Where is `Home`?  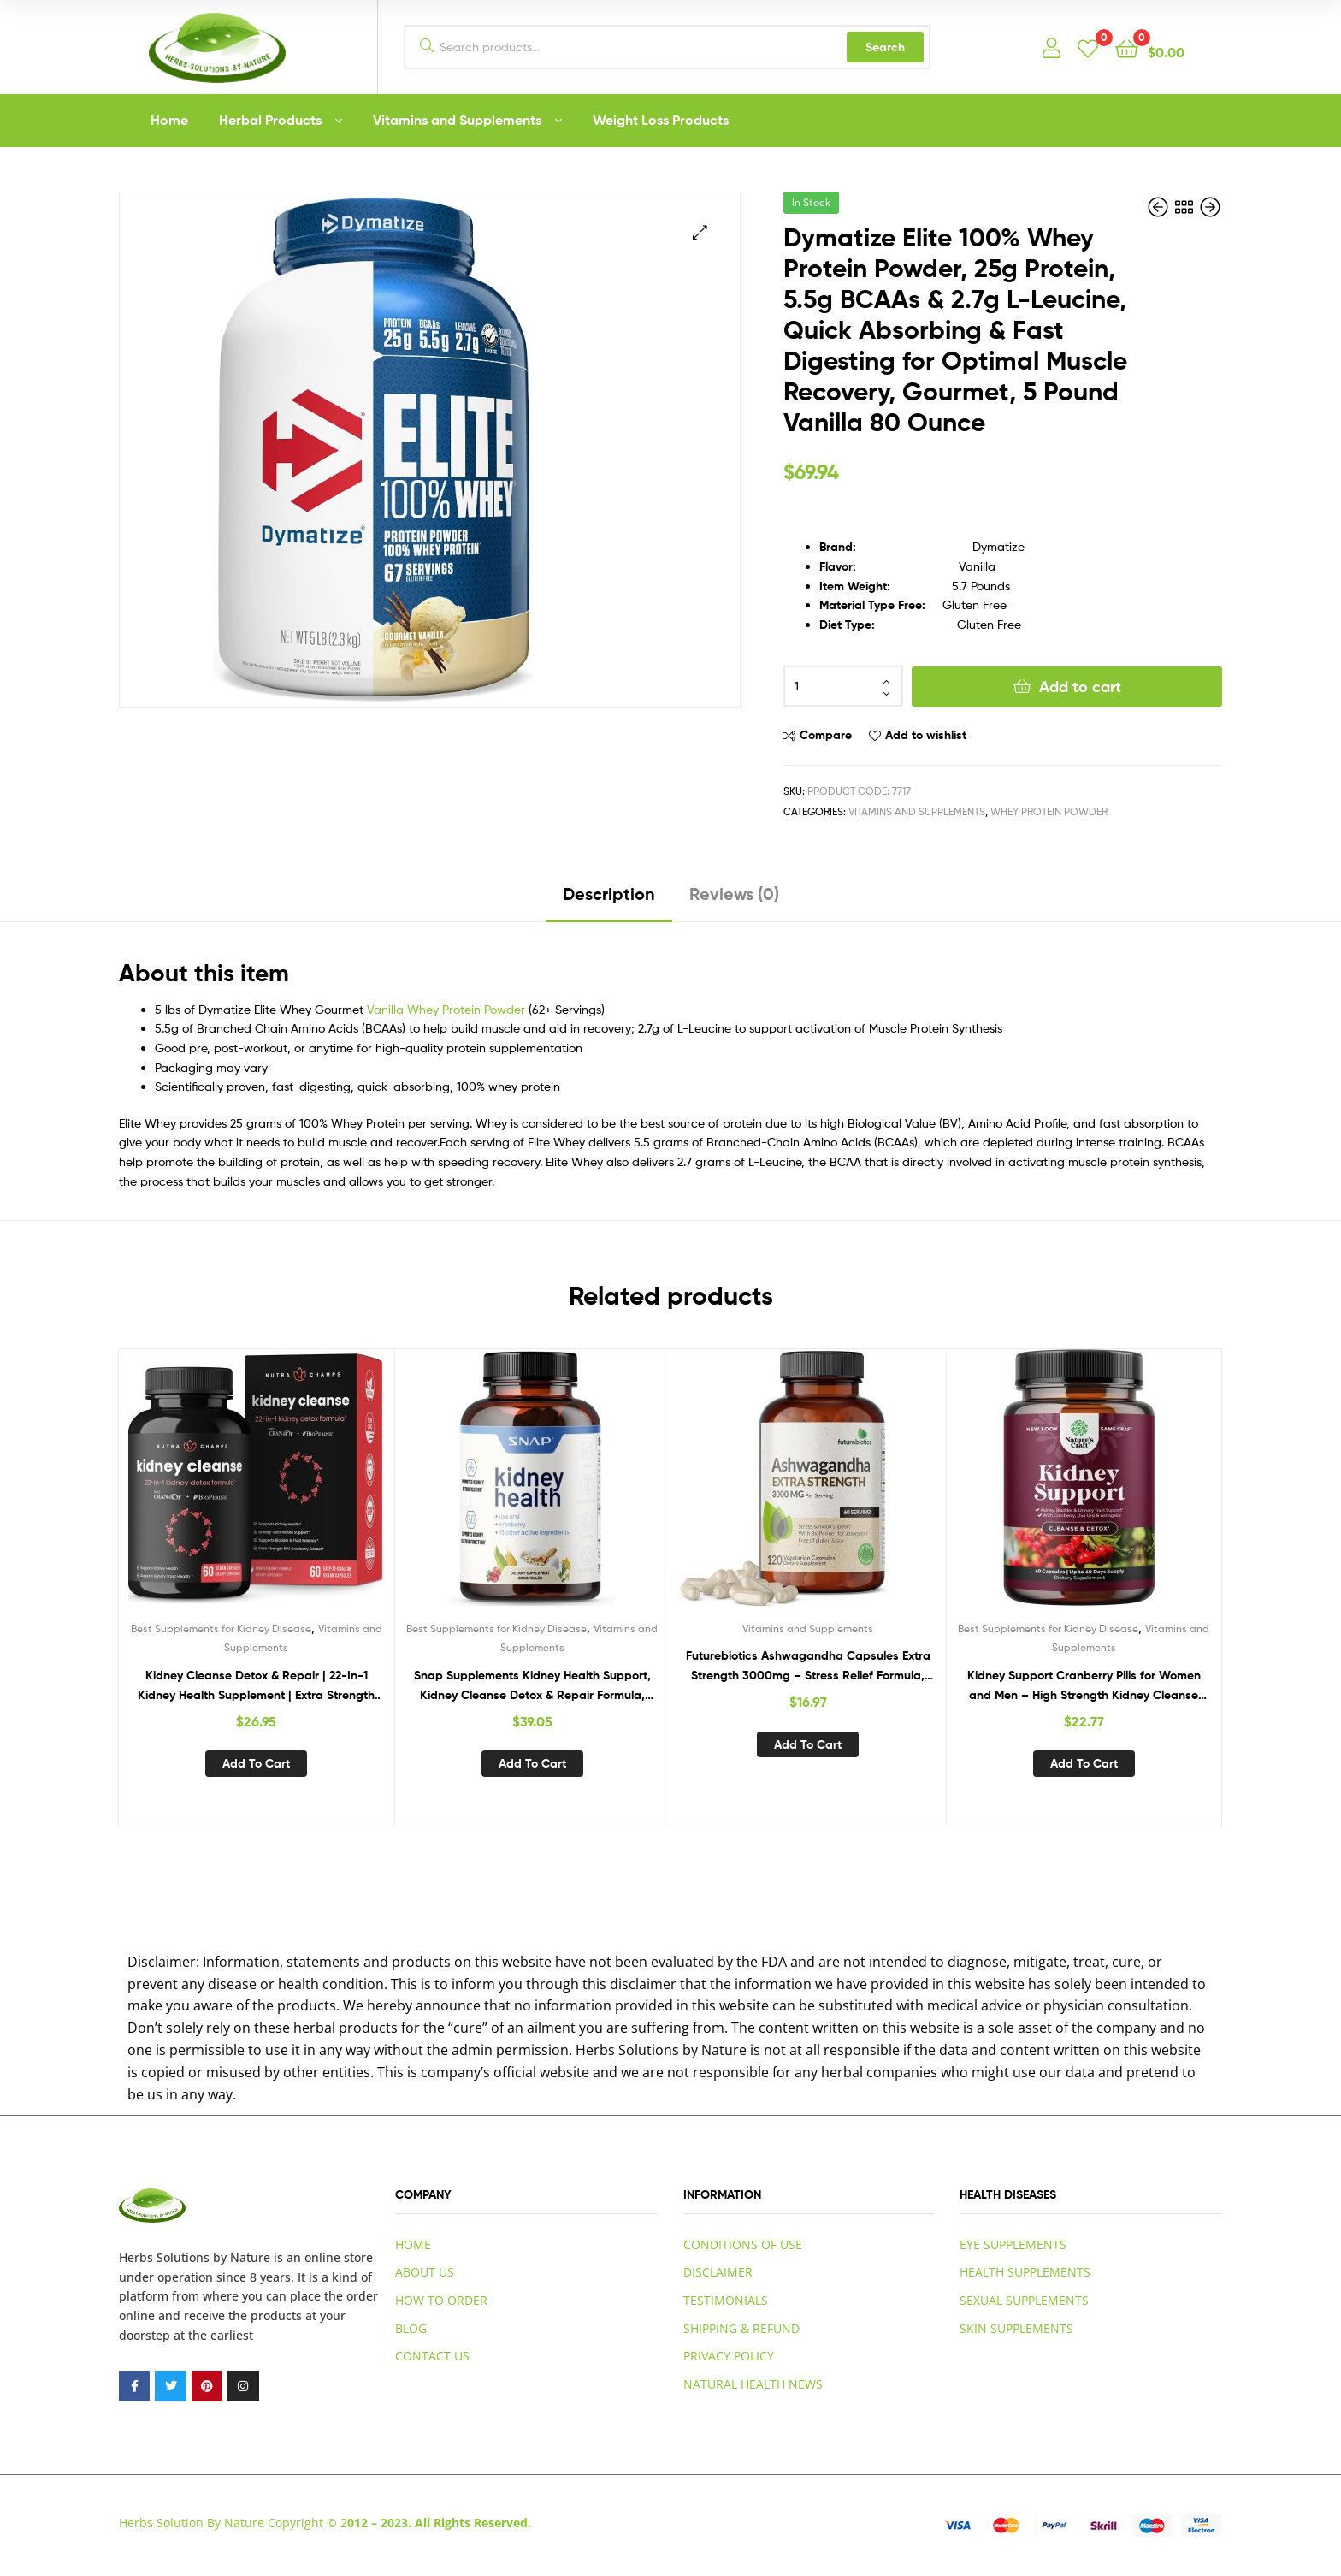
Home is located at coordinates (169, 119).